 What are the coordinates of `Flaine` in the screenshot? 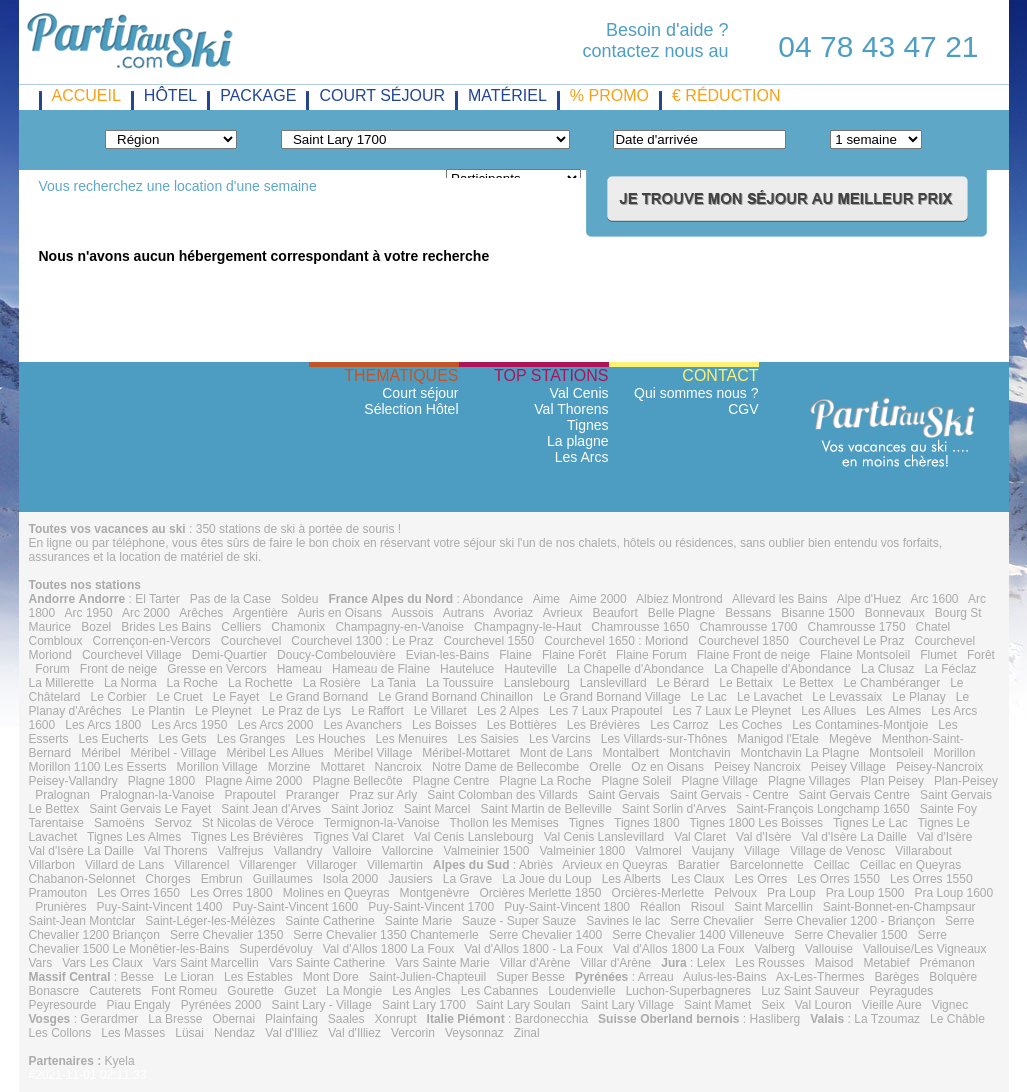 It's located at (515, 655).